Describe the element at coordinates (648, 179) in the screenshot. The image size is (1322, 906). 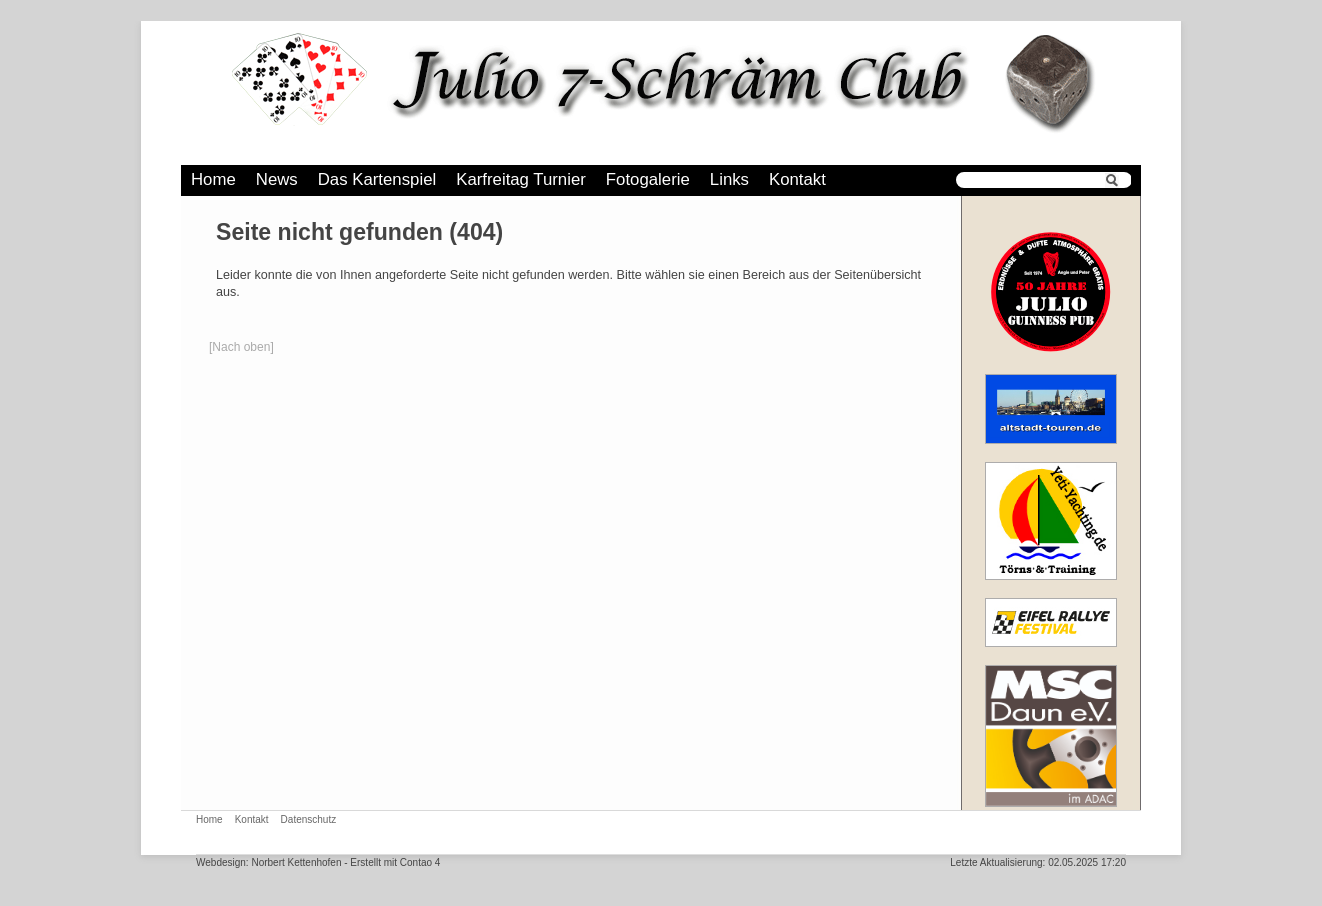
I see `Fotogalerie` at that location.